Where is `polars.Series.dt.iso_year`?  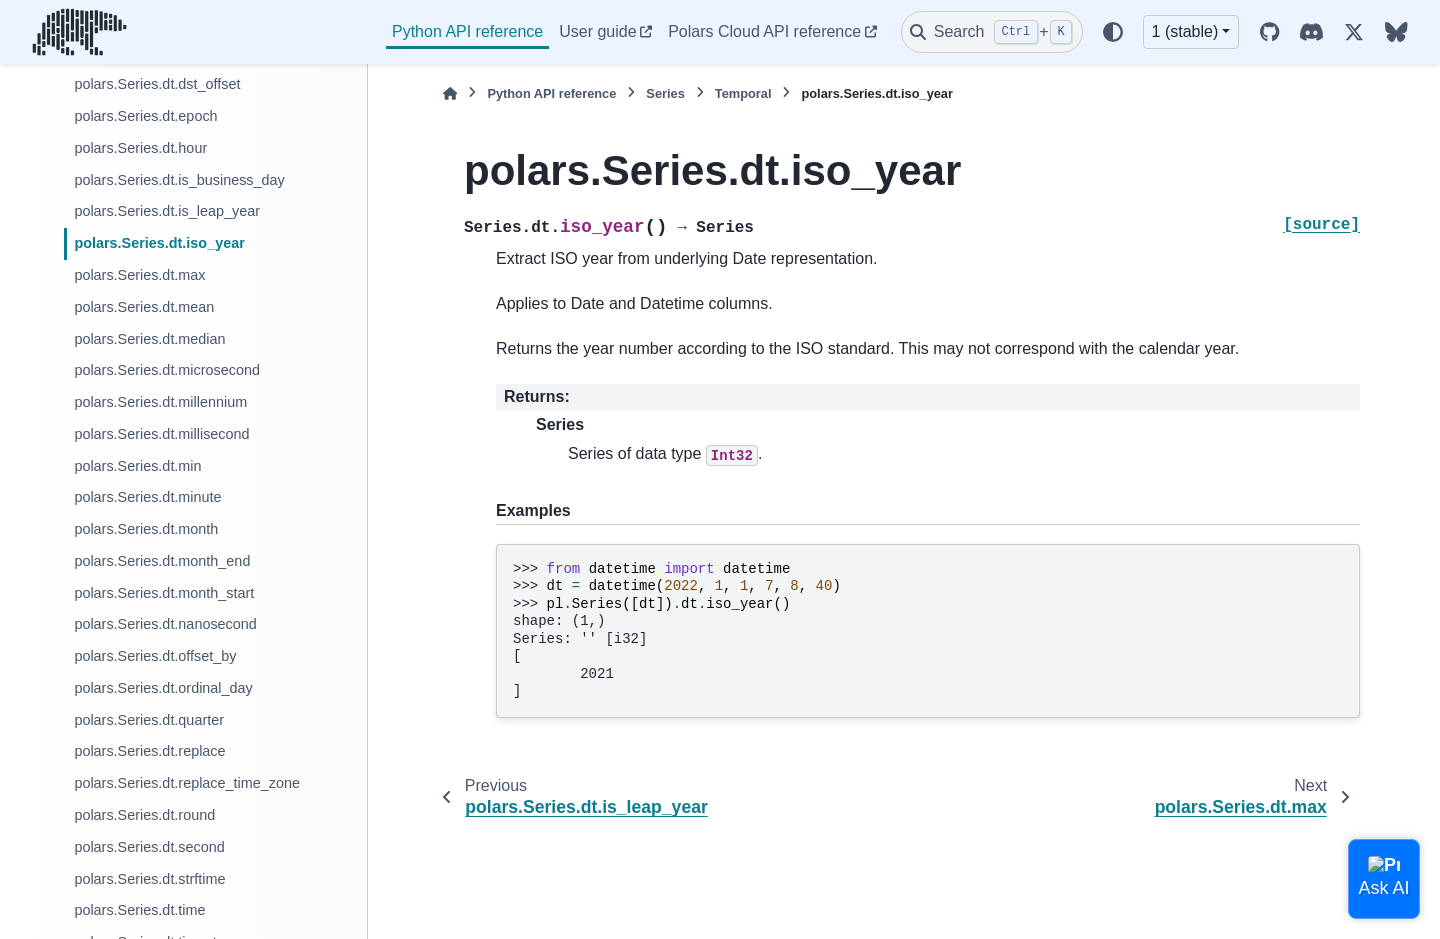
polars.Series.dt.iso_year is located at coordinates (159, 243).